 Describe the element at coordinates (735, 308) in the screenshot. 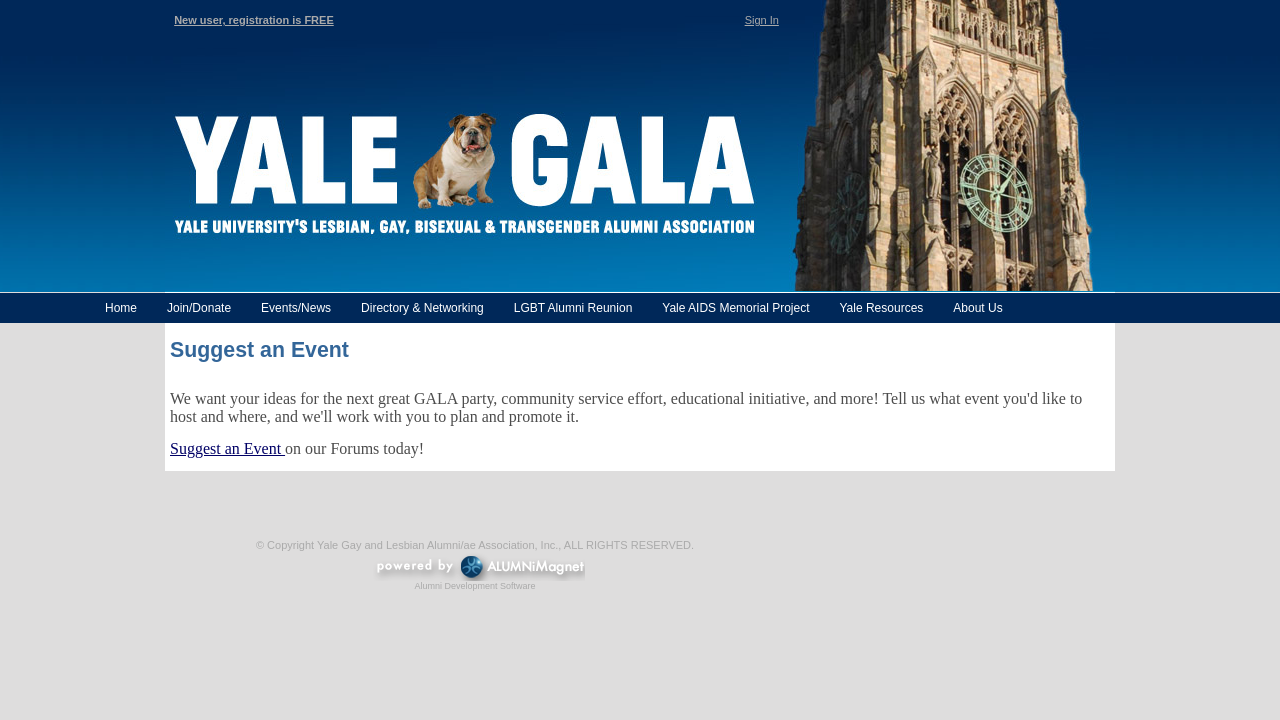

I see `Yale AIDS Memorial Project` at that location.